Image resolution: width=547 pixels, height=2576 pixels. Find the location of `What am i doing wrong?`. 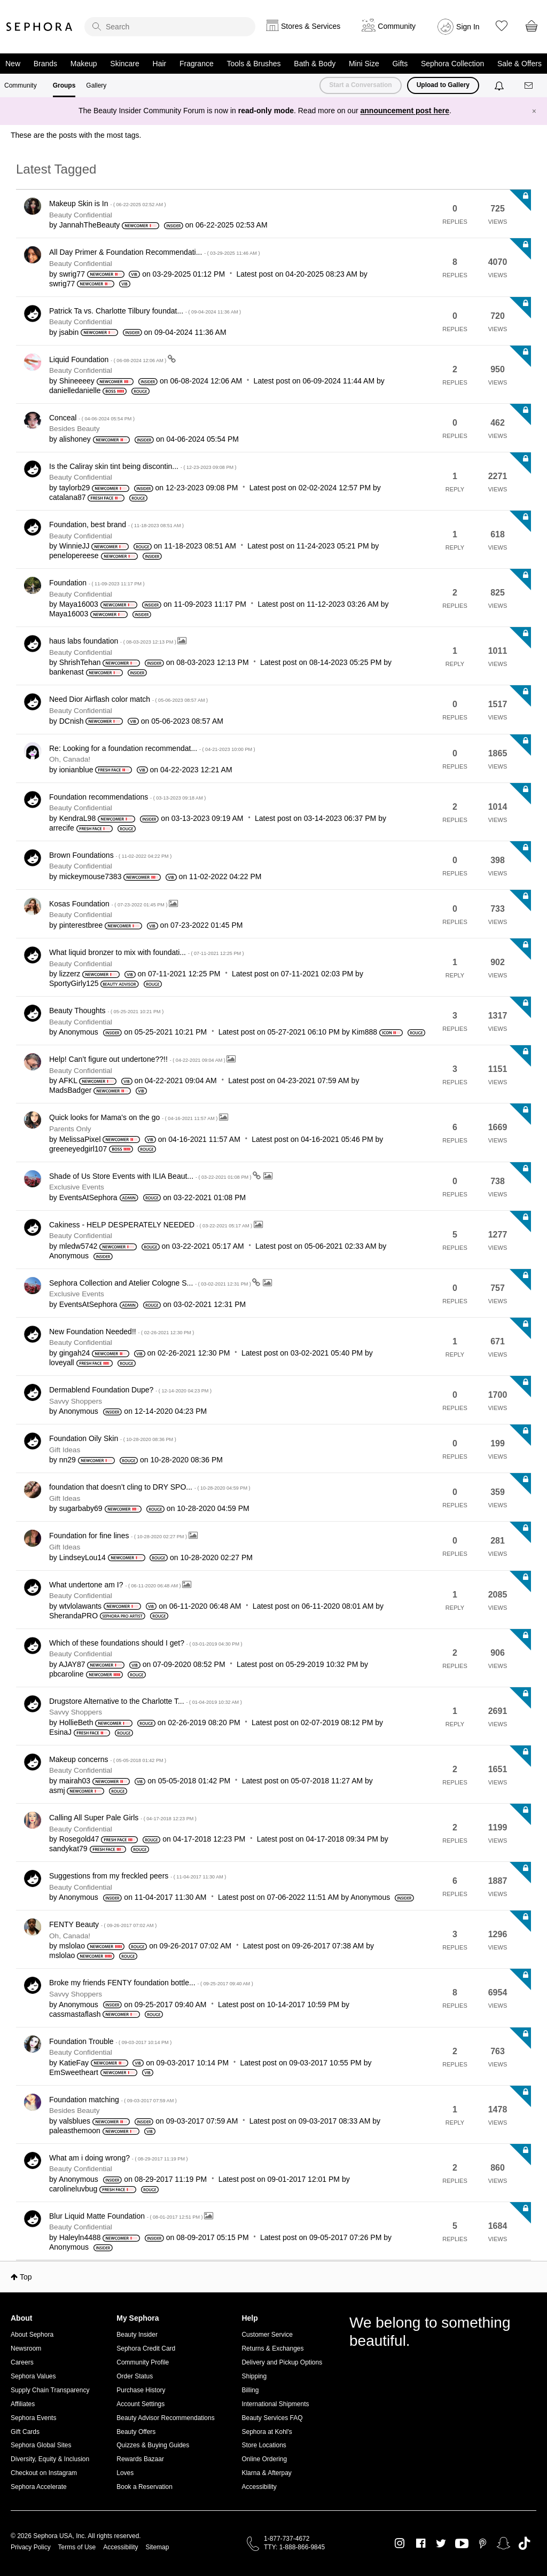

What am i doing wrong? is located at coordinates (118, 2158).